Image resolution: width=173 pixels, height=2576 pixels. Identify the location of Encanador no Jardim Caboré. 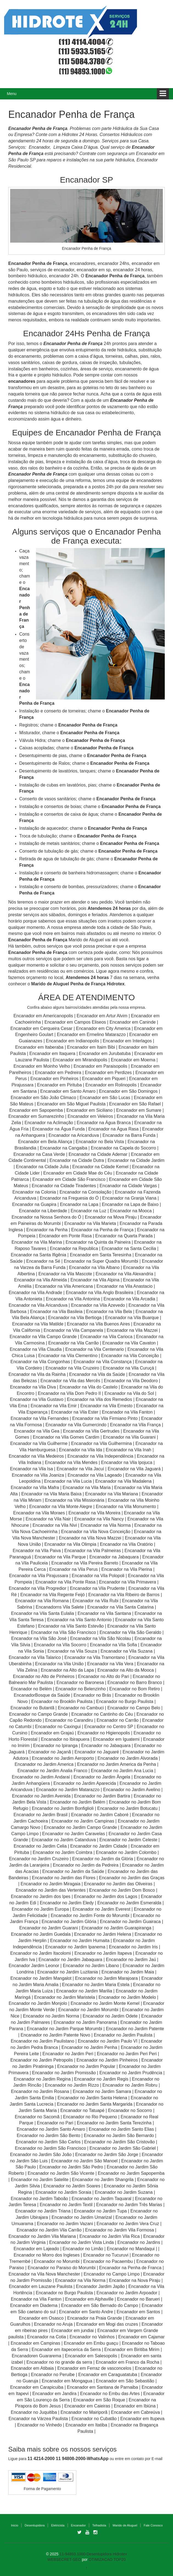
(100, 1814).